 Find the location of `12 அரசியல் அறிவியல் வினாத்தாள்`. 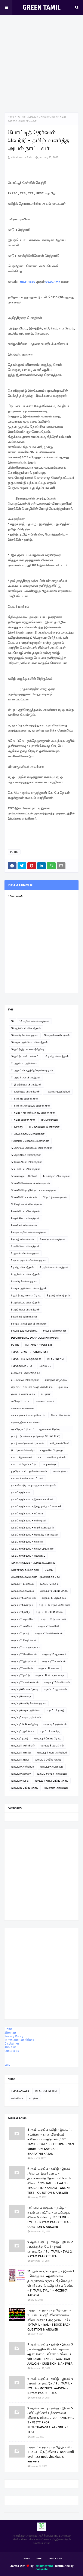

12 அரசியல் அறிவியல் வினாத்தாள் is located at coordinates (31, 1147).